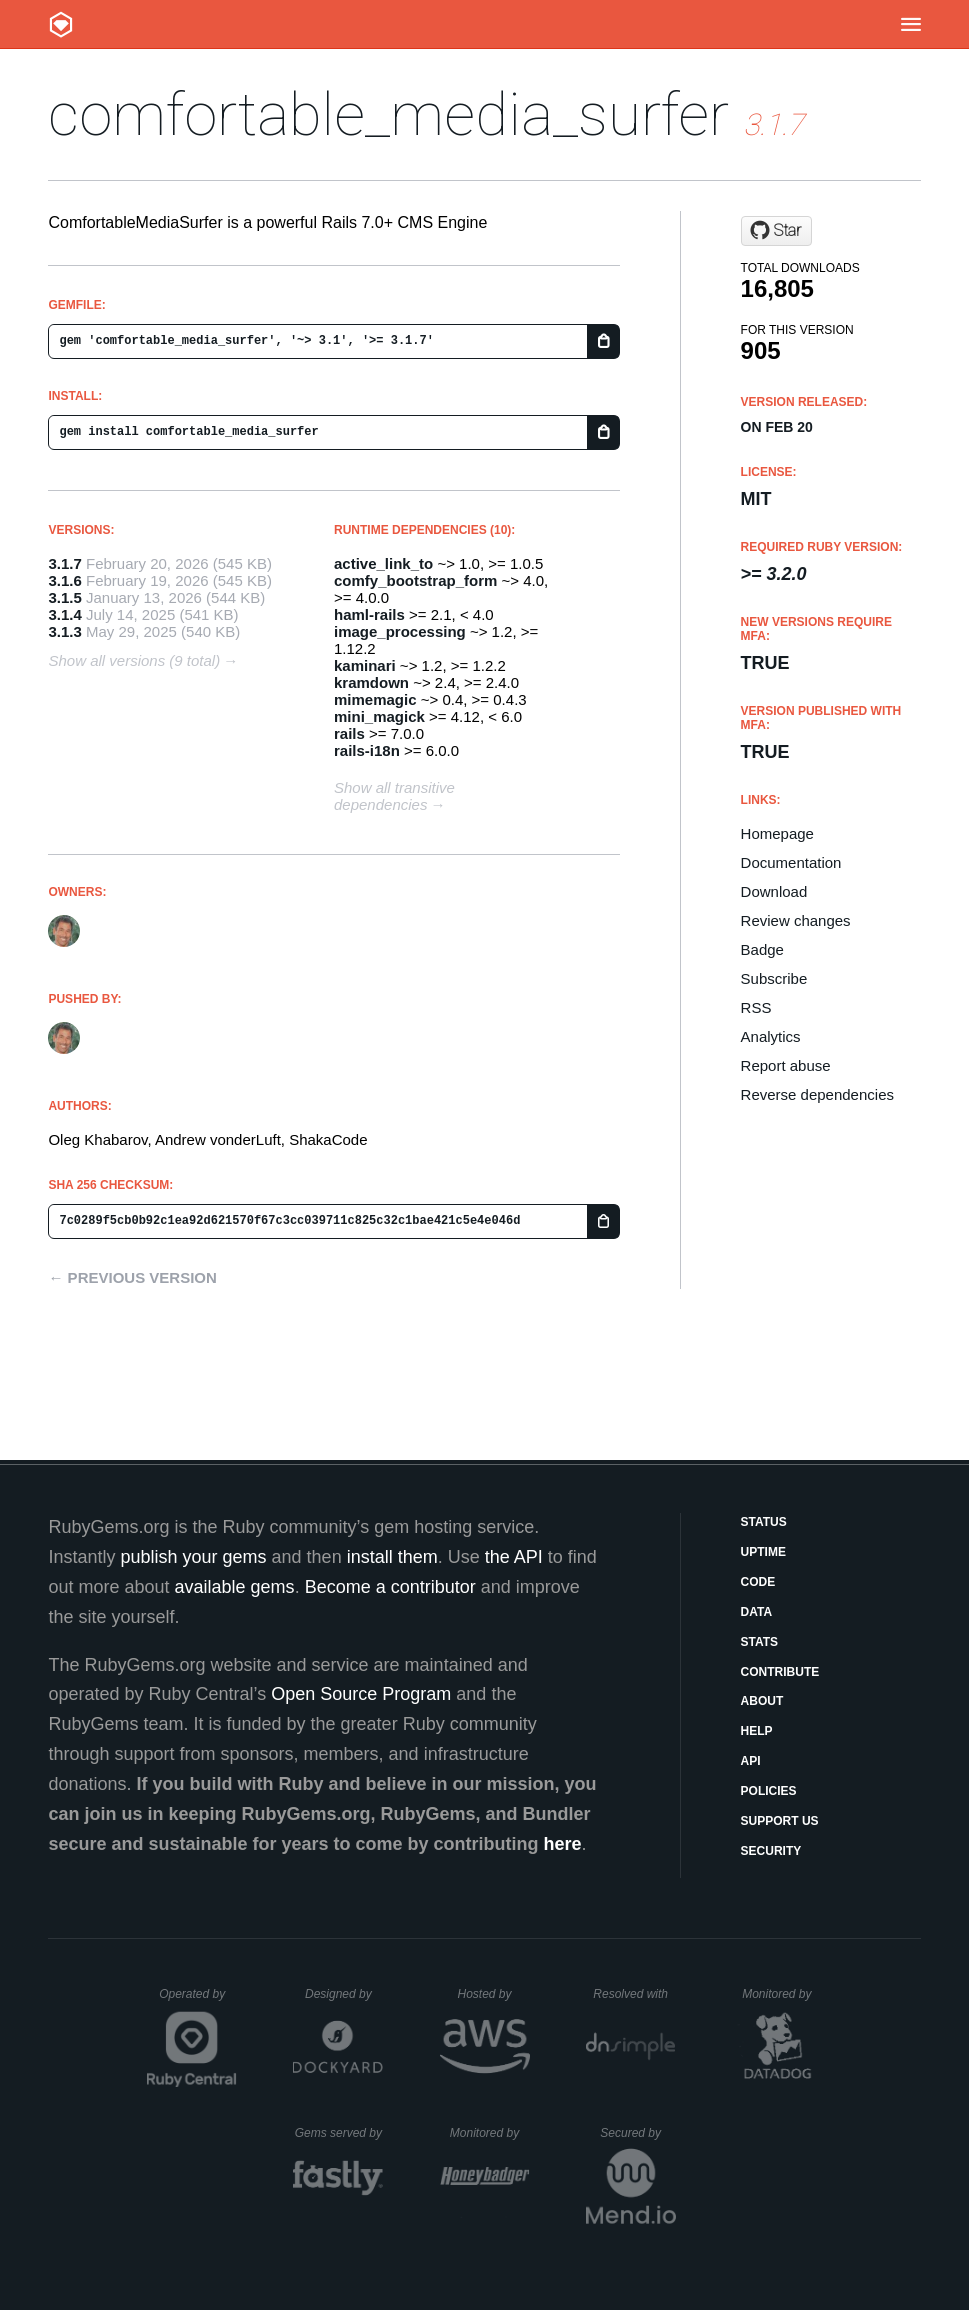 The image size is (969, 2310). I want to click on Uptime, so click(763, 1552).